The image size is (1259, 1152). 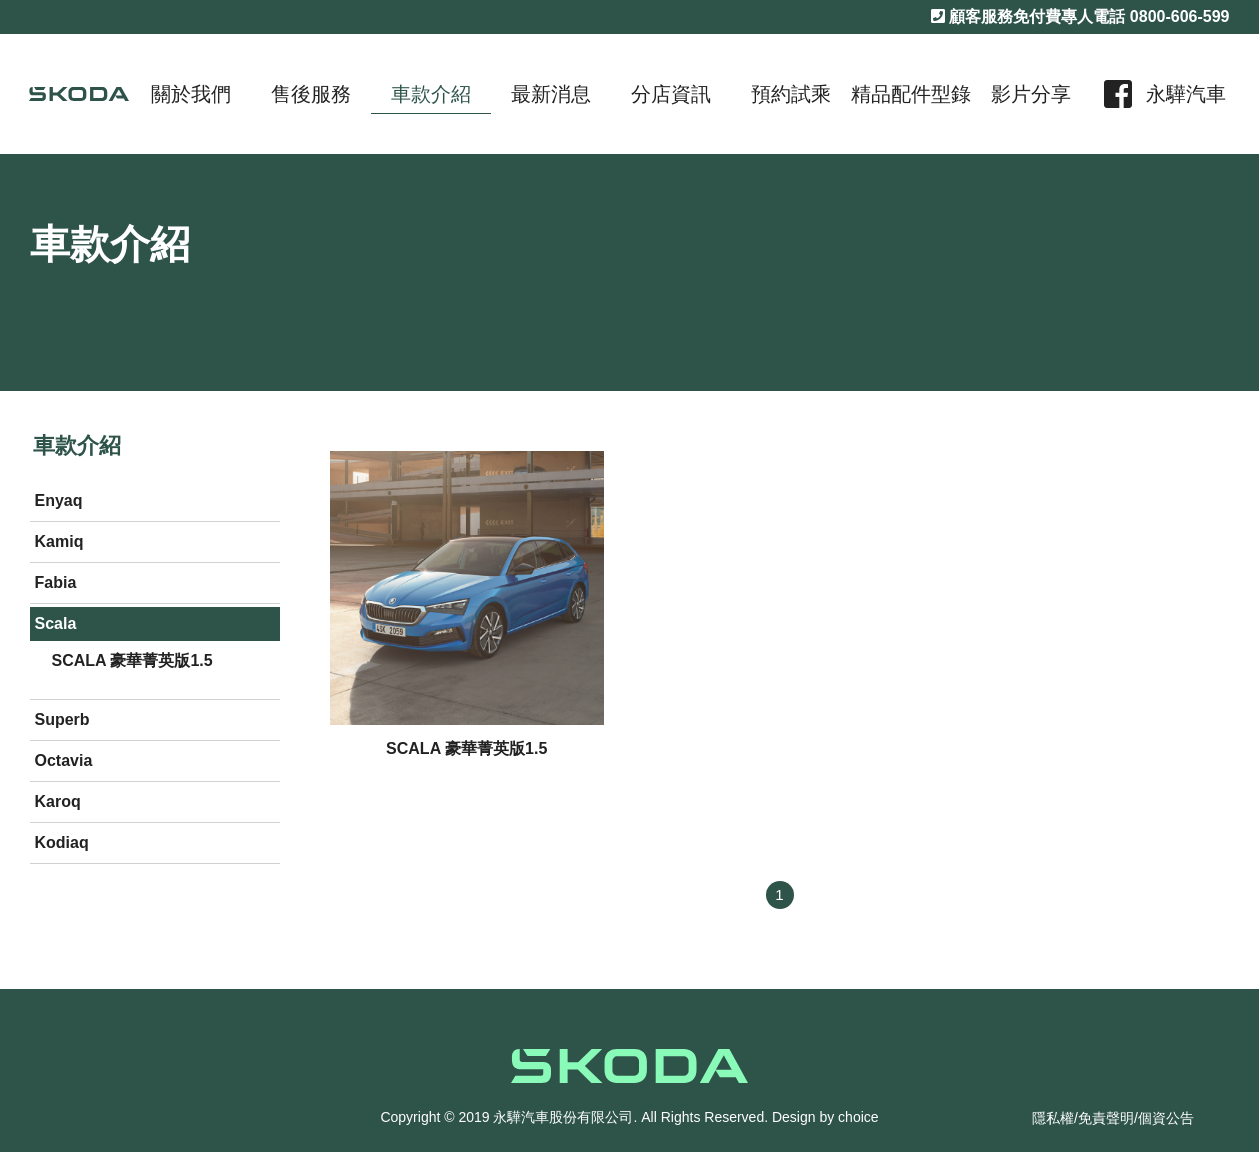 What do you see at coordinates (191, 94) in the screenshot?
I see `關於我們` at bounding box center [191, 94].